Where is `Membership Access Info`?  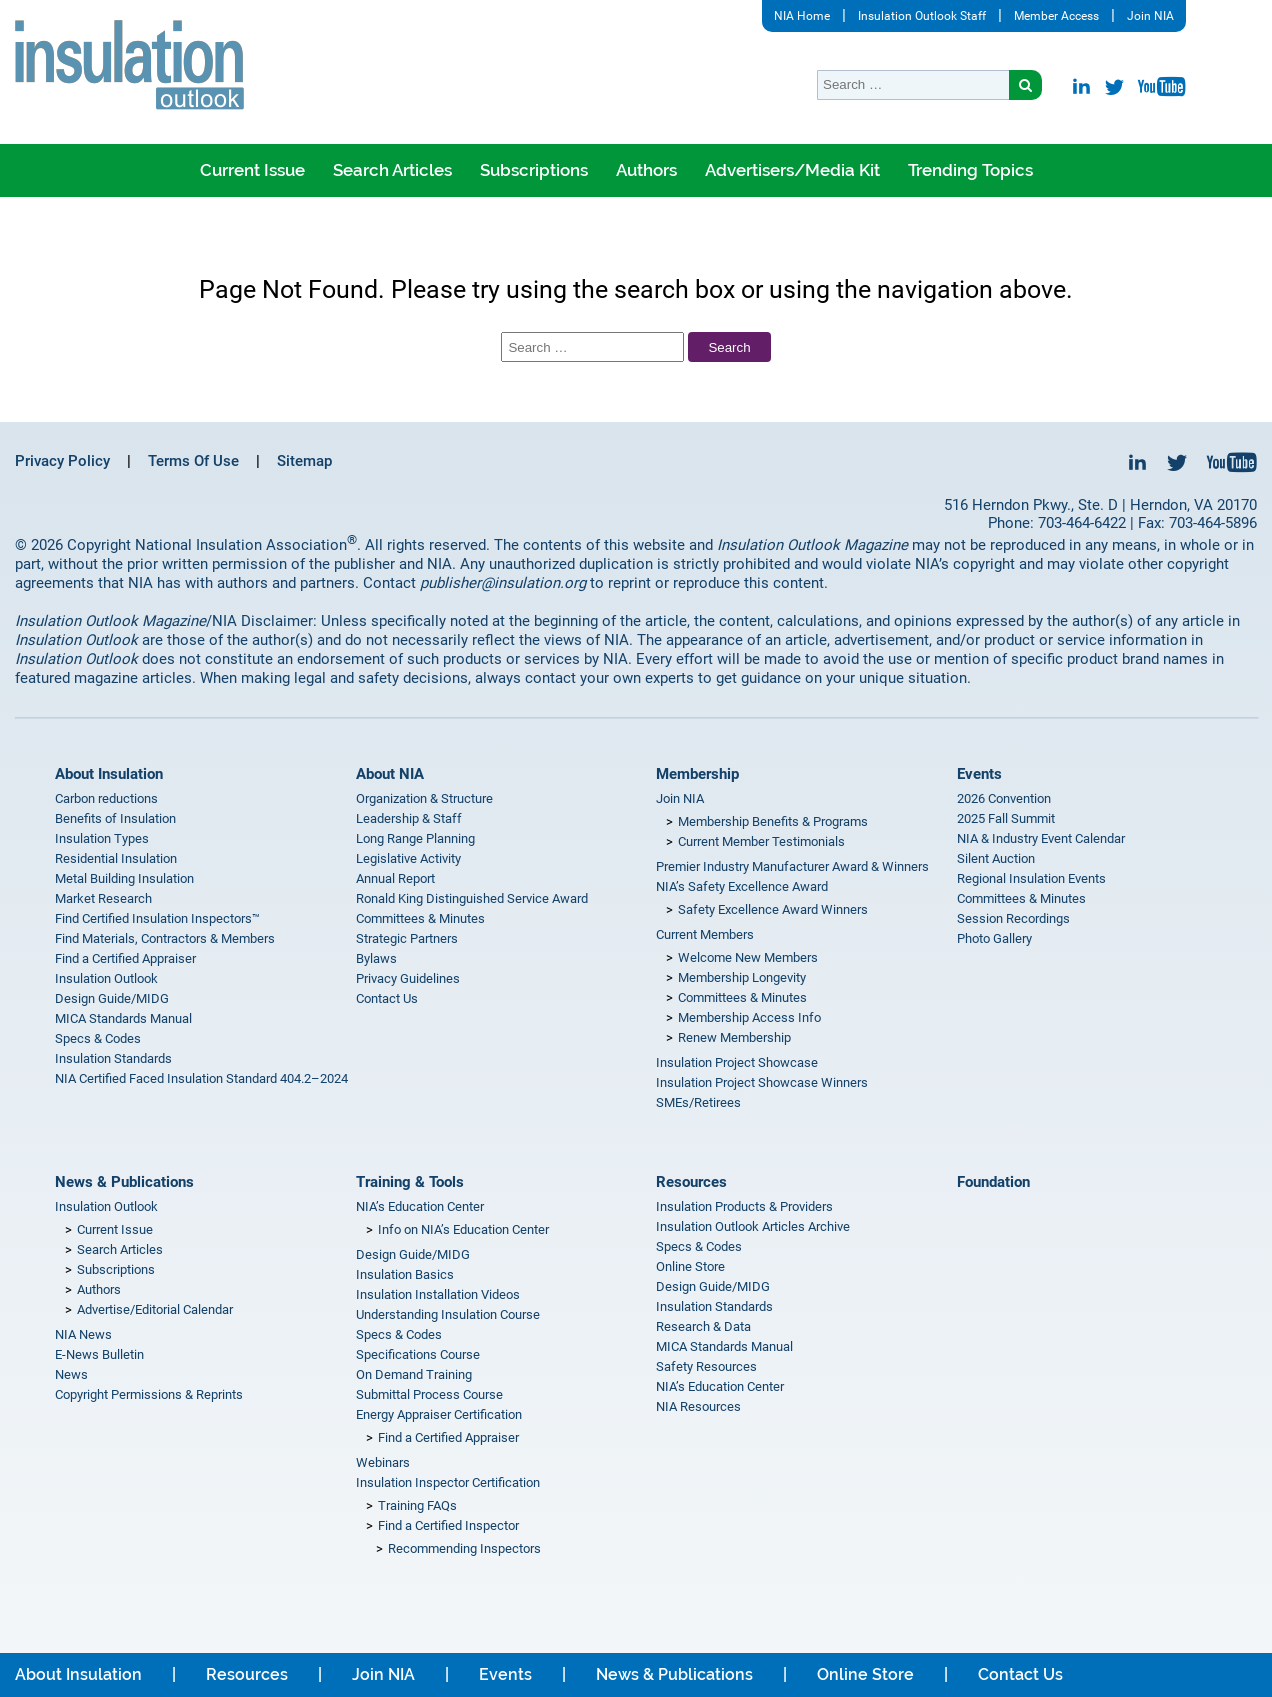 Membership Access Info is located at coordinates (749, 1017).